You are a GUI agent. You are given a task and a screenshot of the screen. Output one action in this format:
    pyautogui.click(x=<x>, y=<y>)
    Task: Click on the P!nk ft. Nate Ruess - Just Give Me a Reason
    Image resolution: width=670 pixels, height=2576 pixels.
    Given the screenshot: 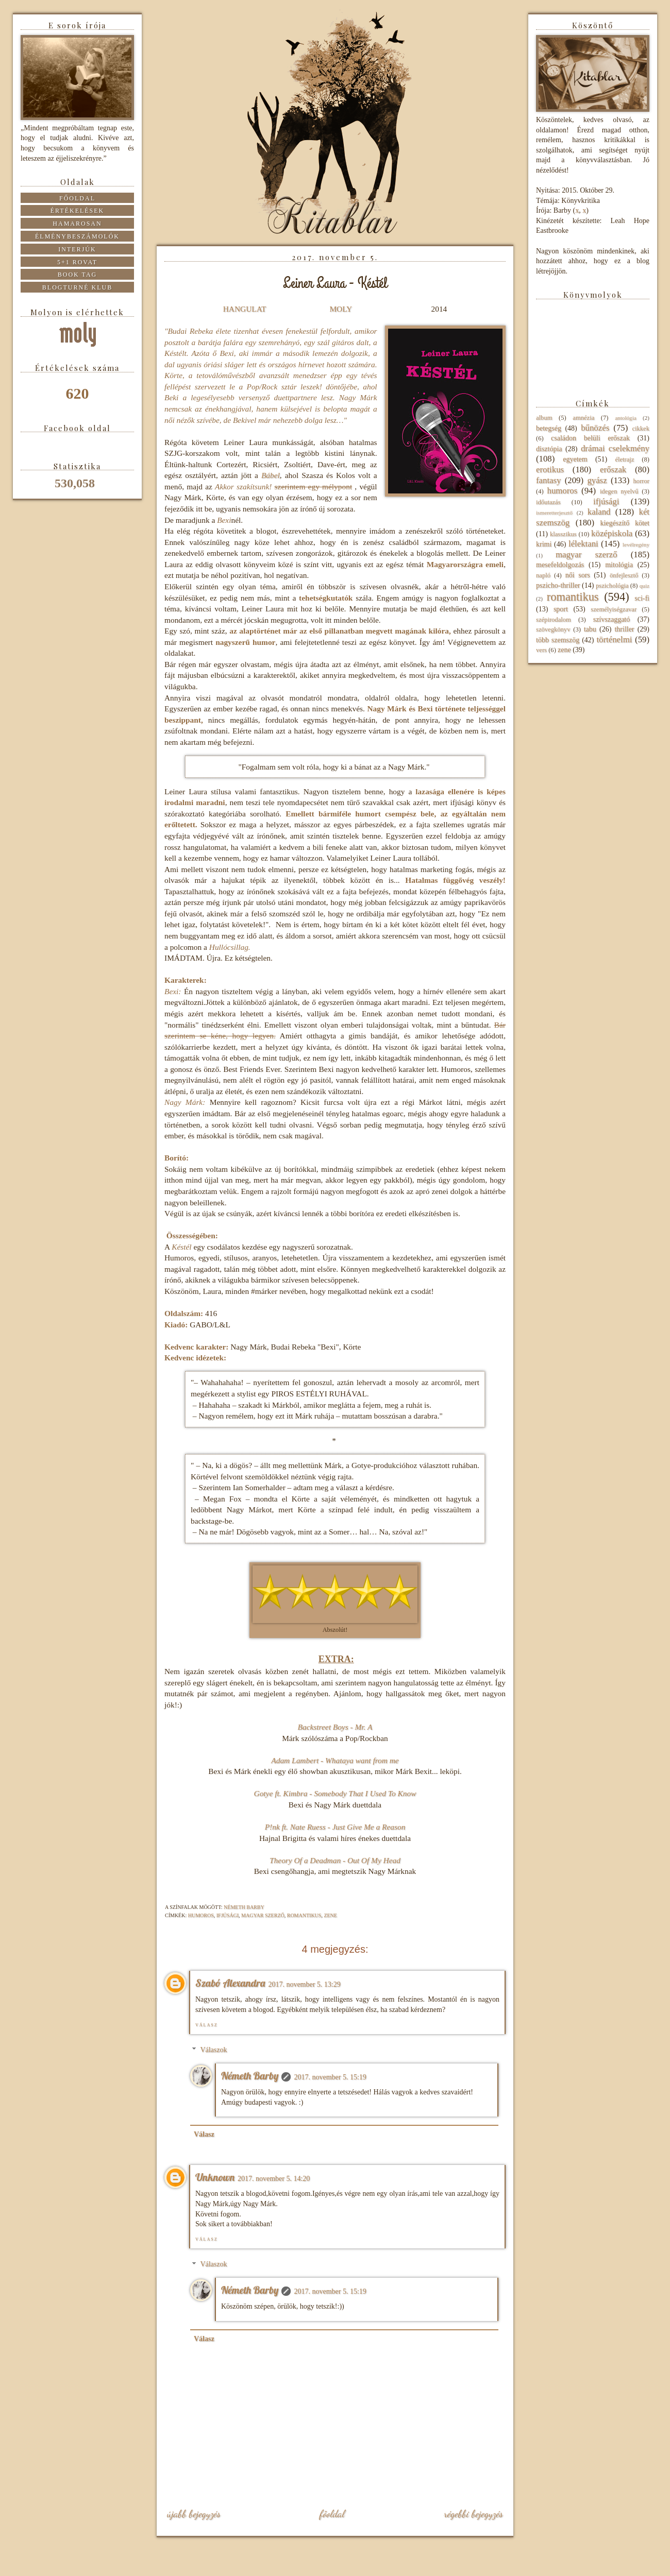 What is the action you would take?
    pyautogui.click(x=335, y=1826)
    